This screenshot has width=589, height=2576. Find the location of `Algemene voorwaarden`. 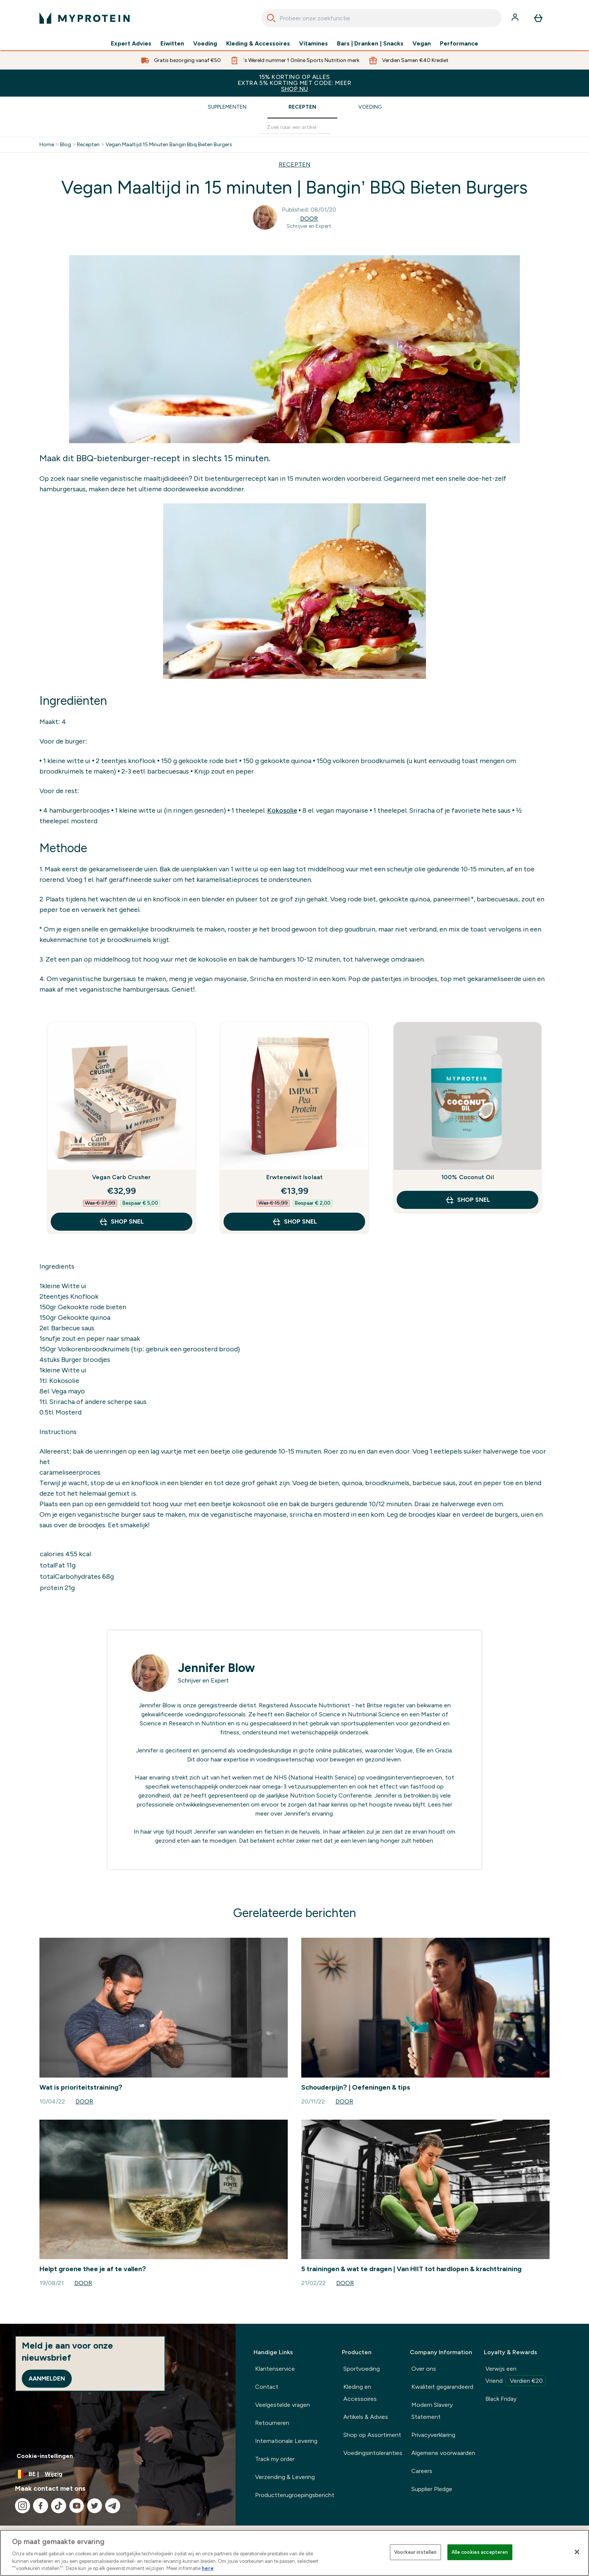

Algemene voorwaarden is located at coordinates (443, 2452).